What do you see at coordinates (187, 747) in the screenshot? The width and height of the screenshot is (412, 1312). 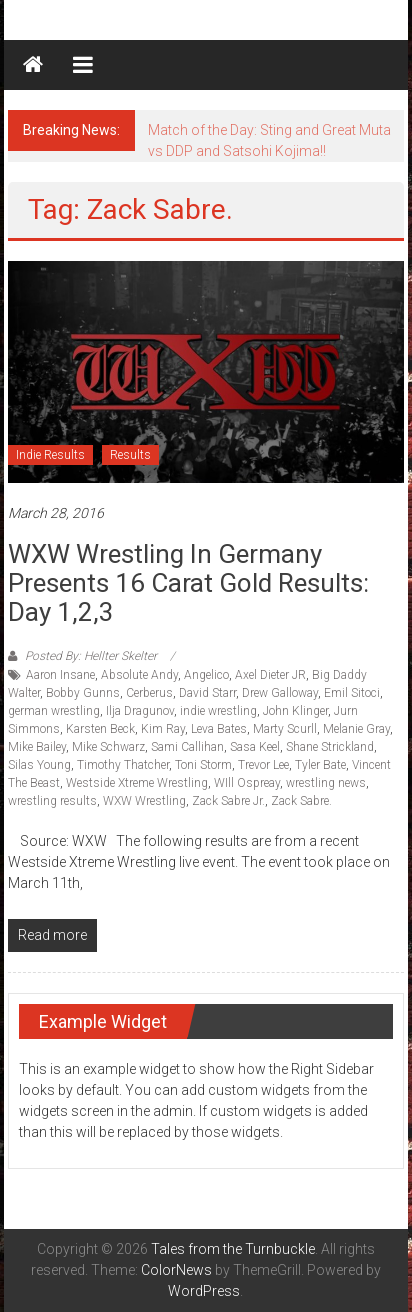 I see `Sami Callihan` at bounding box center [187, 747].